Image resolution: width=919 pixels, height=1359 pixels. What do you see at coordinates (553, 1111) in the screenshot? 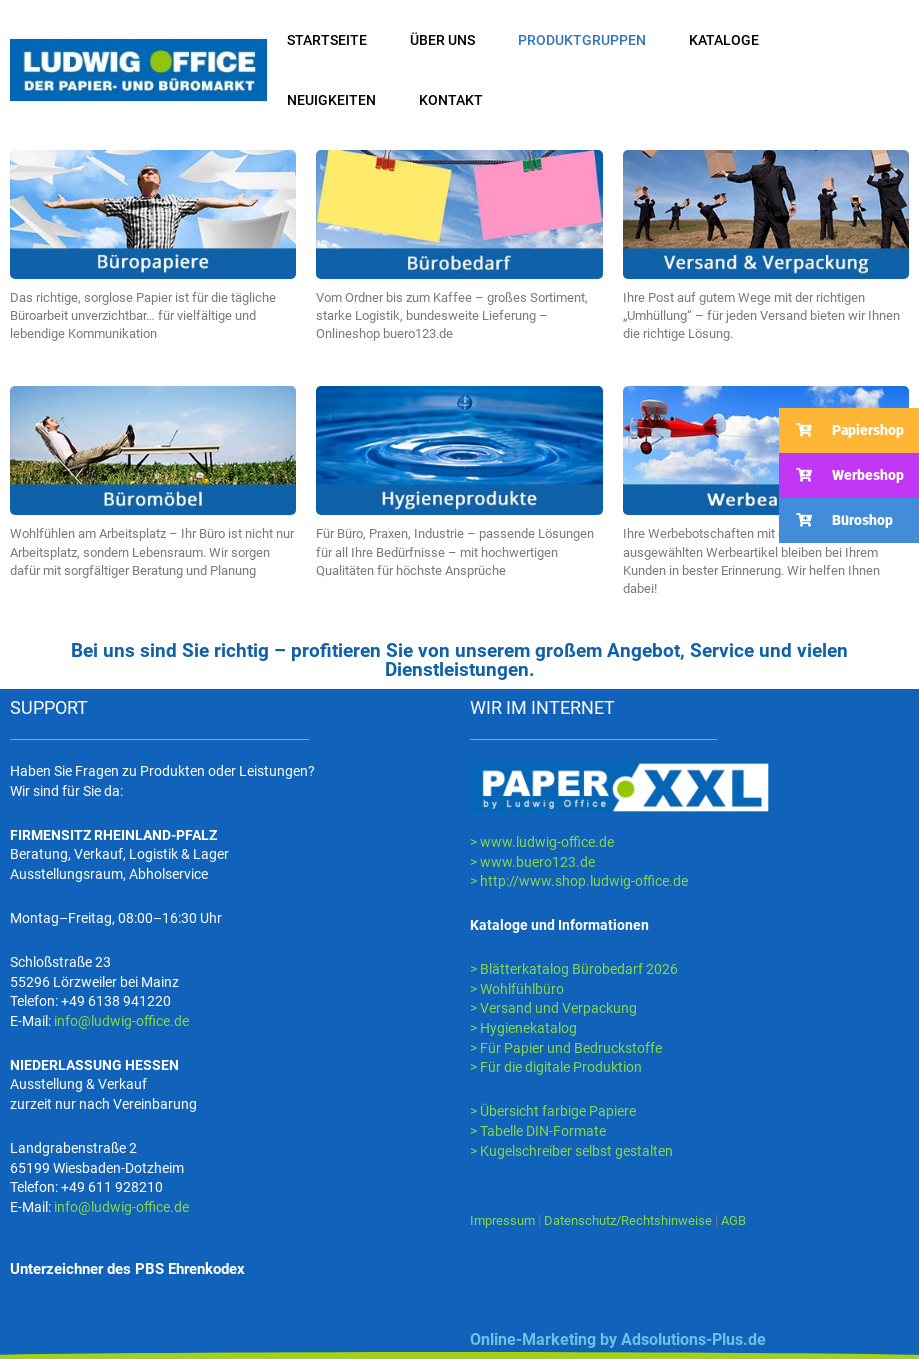
I see `> Übersicht farbige Papiere` at bounding box center [553, 1111].